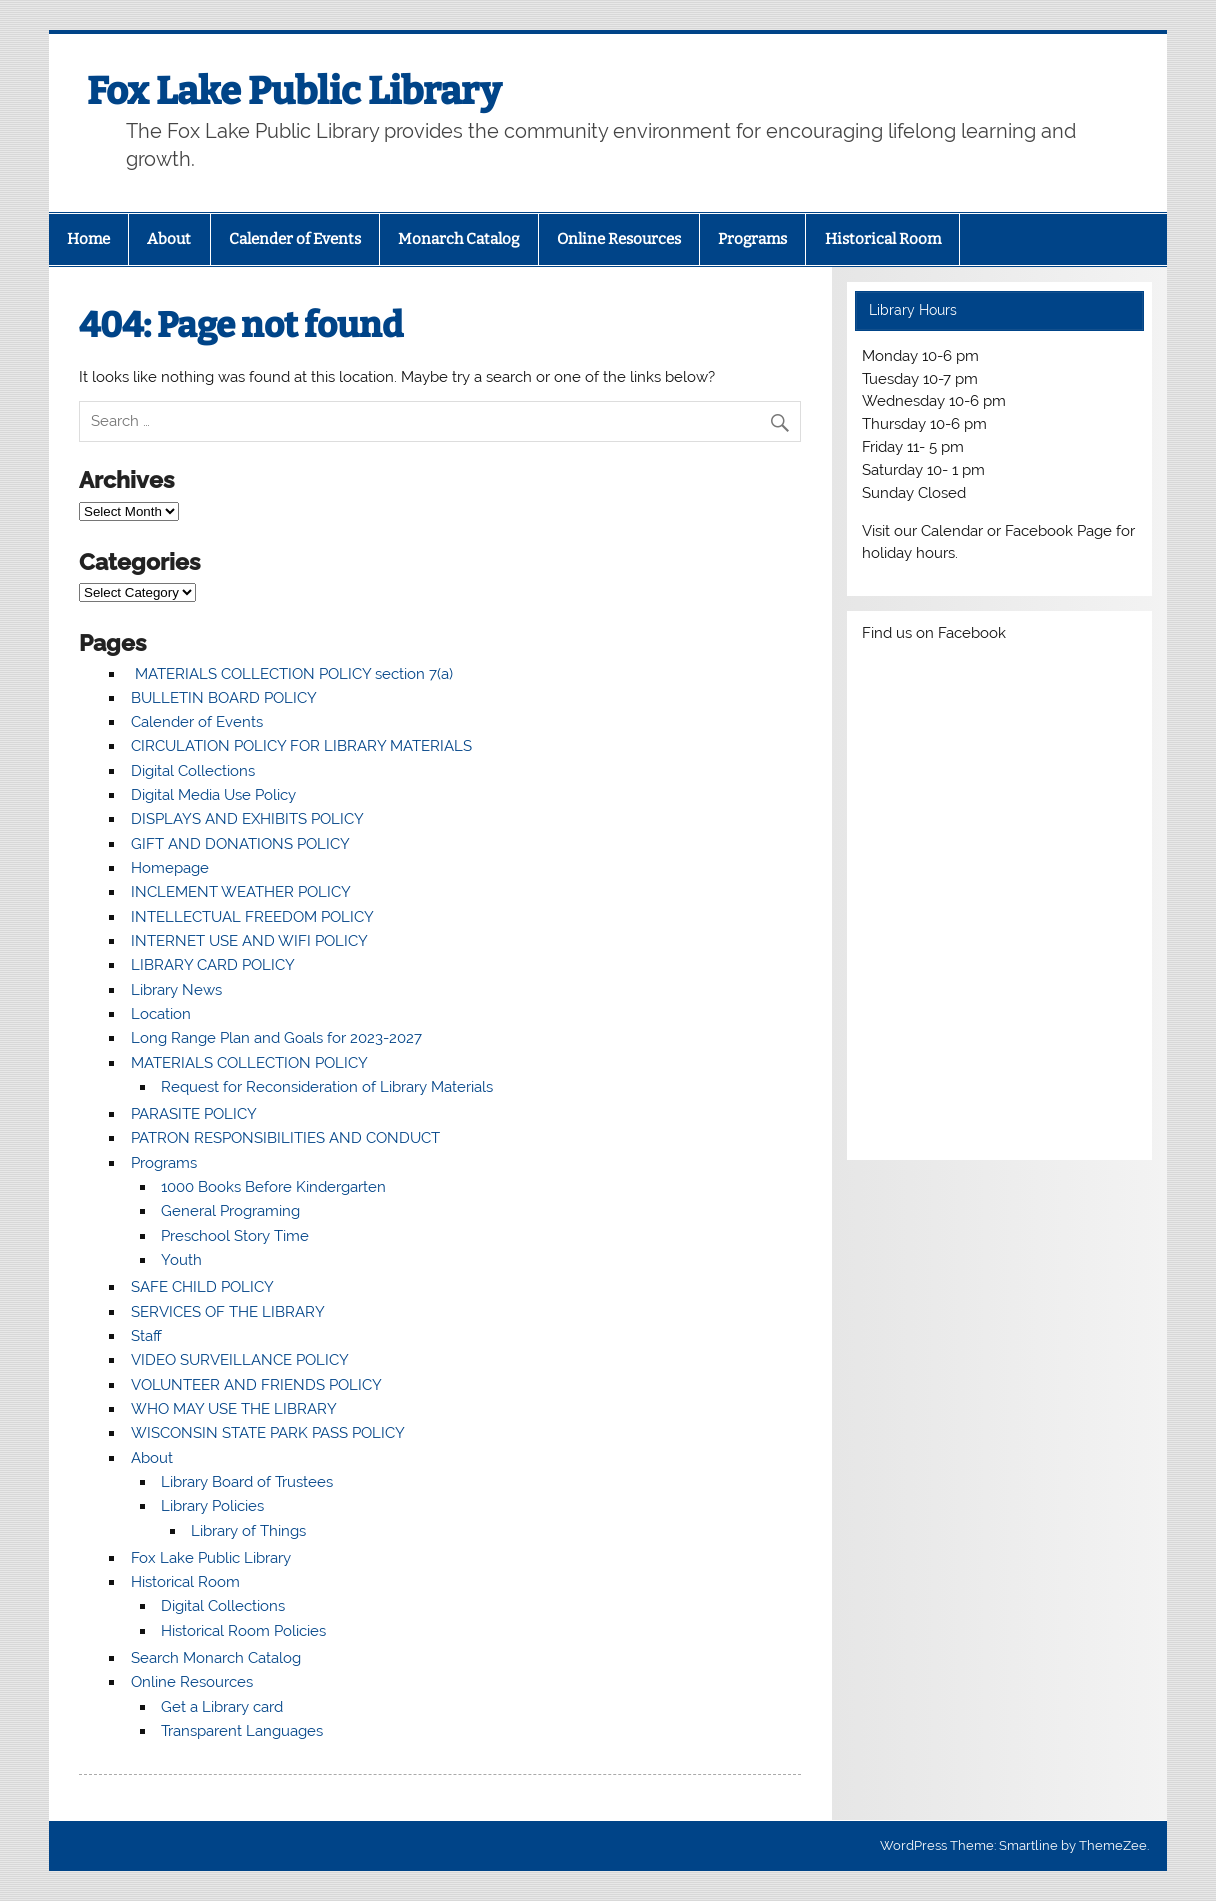  Describe the element at coordinates (247, 819) in the screenshot. I see `DISPLAYS AND EXHIBITS POLICY` at that location.